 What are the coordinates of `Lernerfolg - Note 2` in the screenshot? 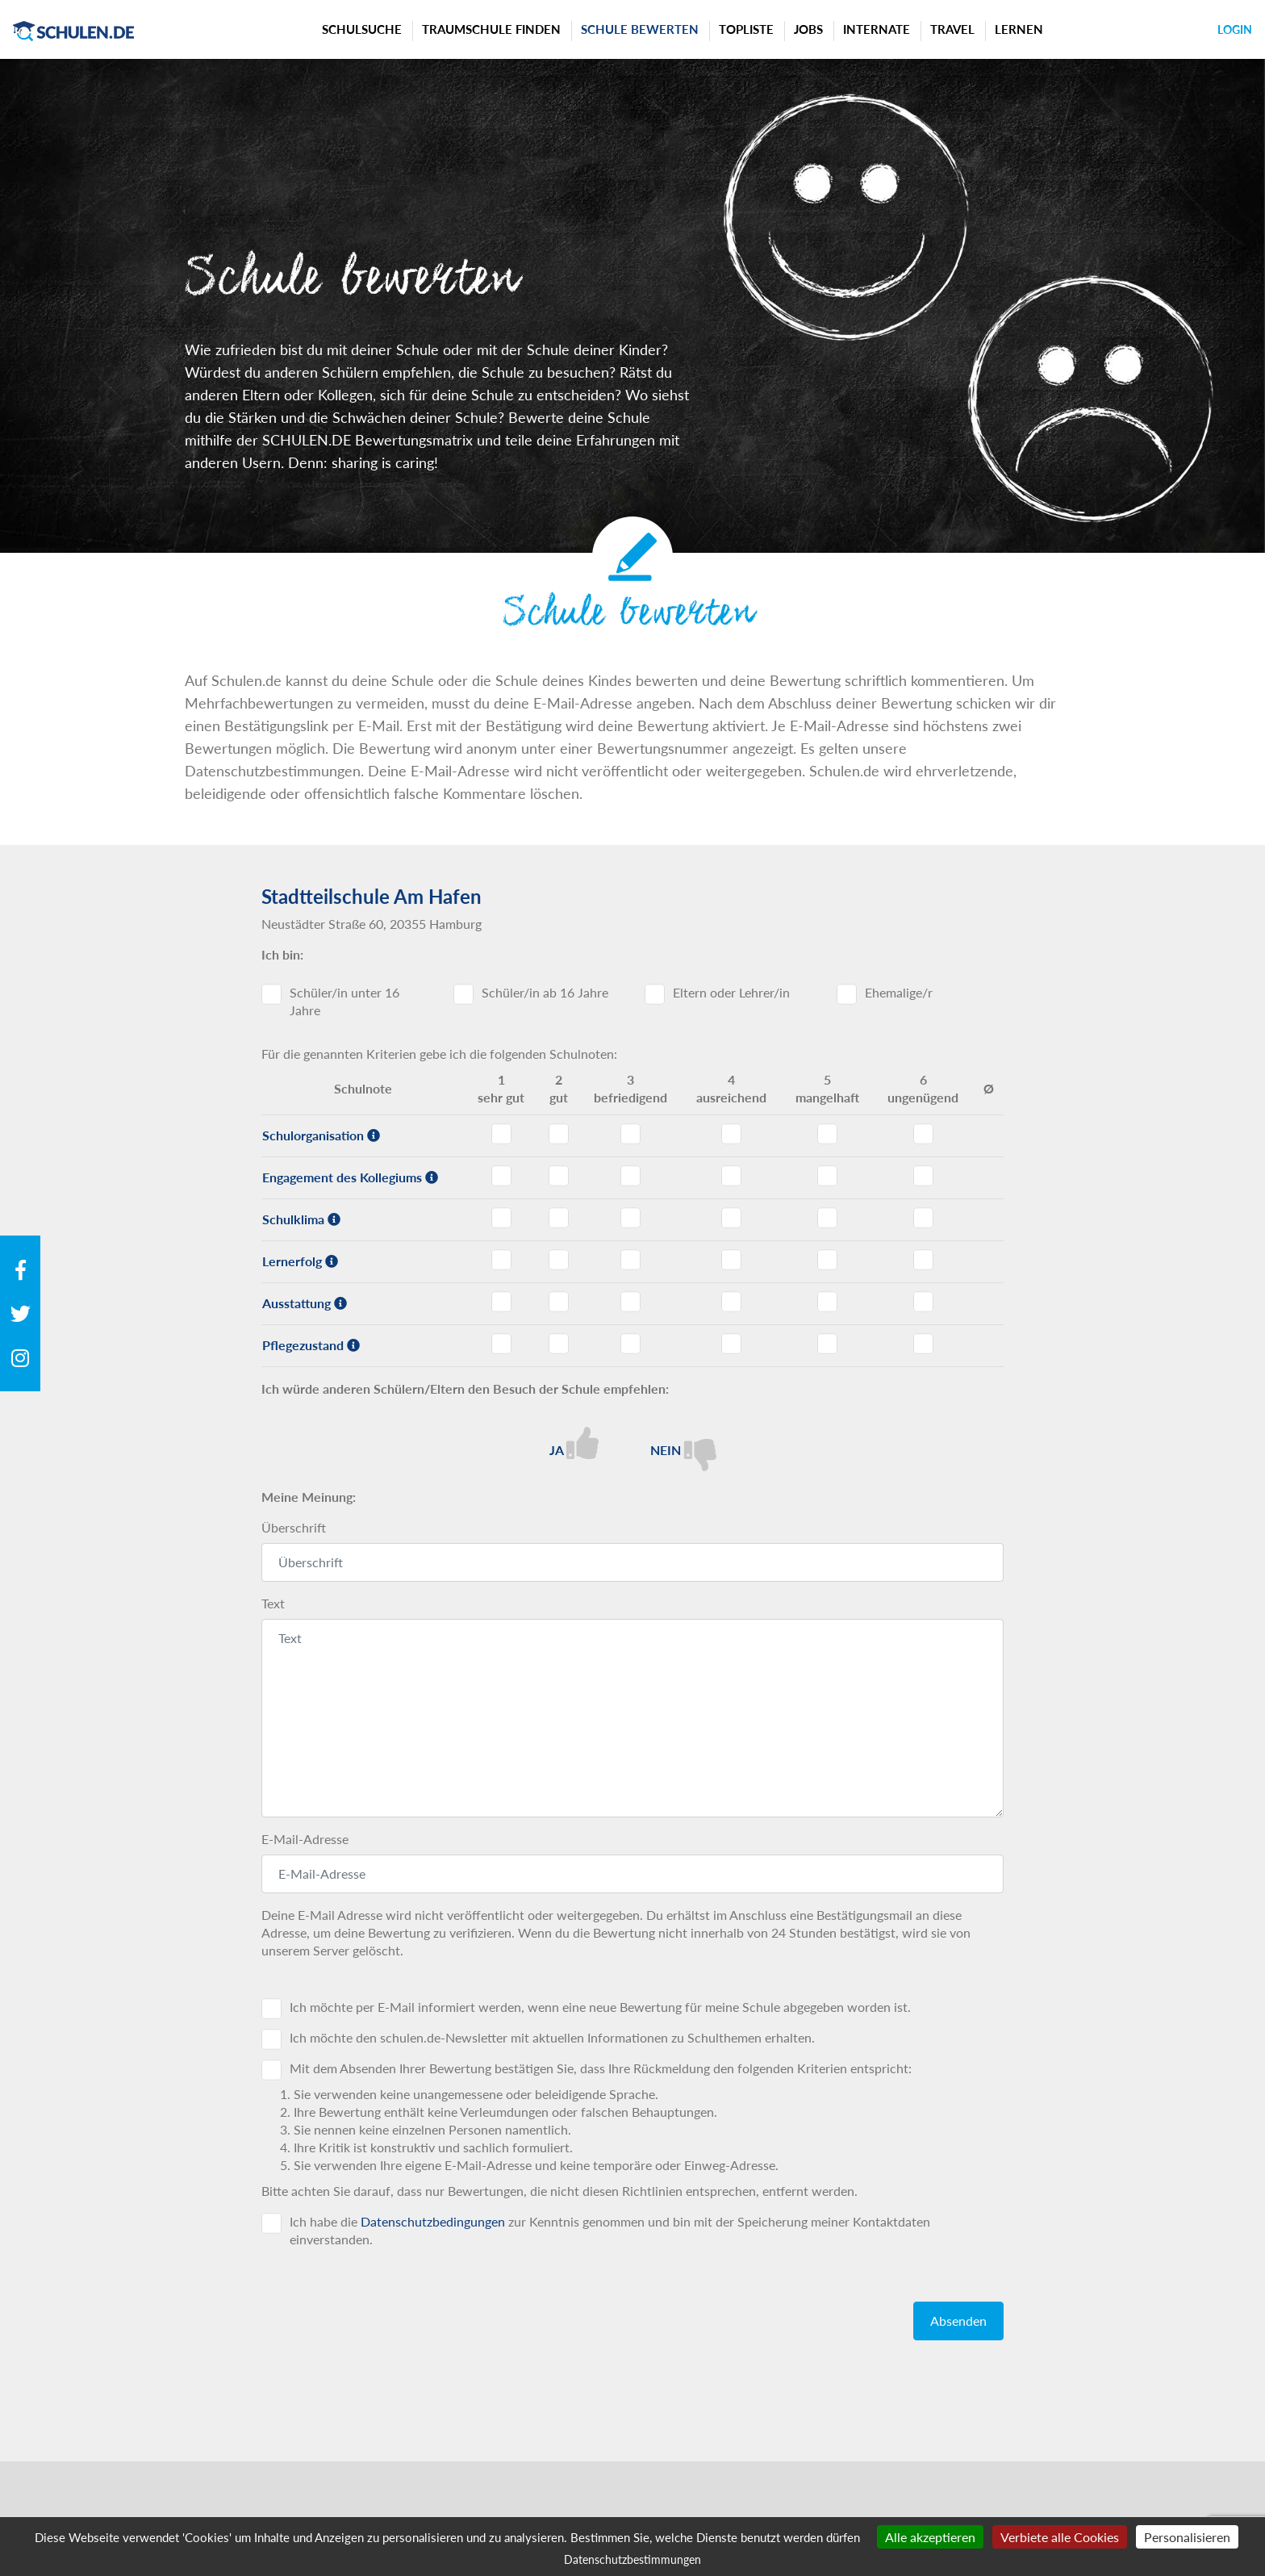 It's located at (559, 1259).